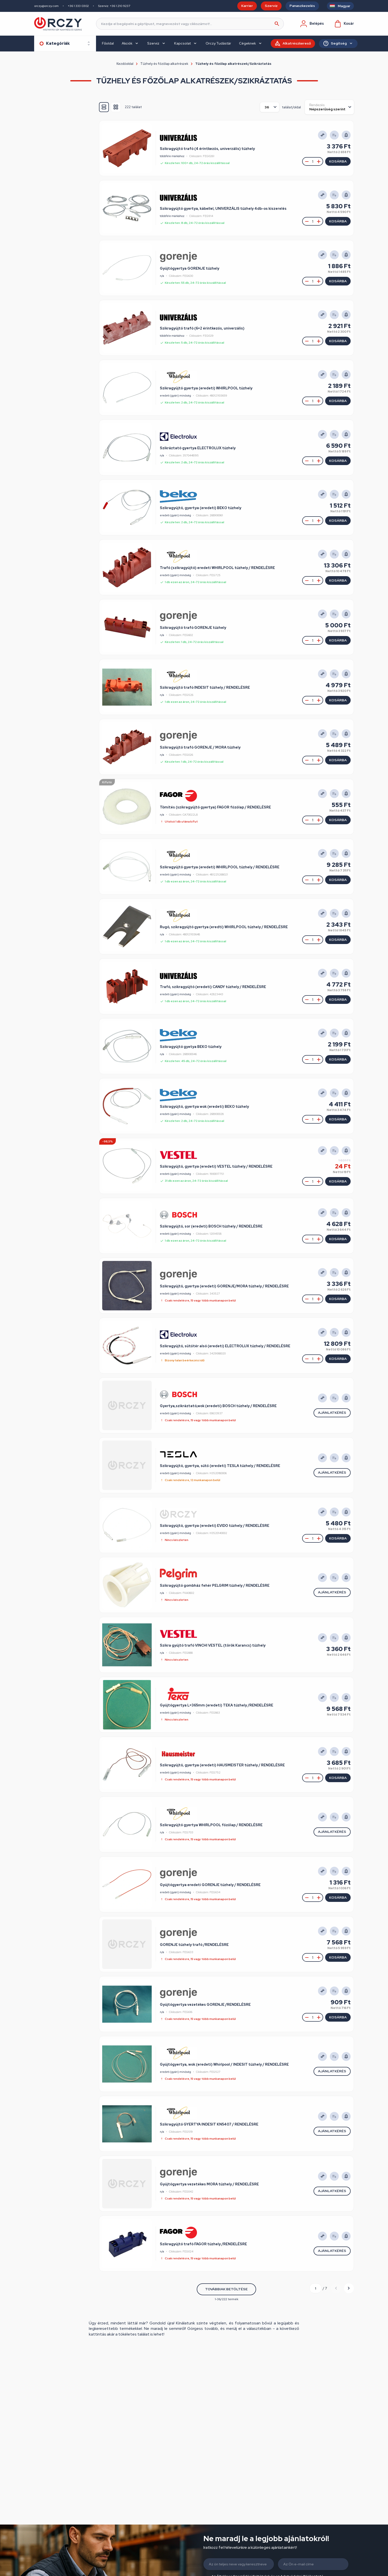  I want to click on orczy@orczy.com, so click(46, 6).